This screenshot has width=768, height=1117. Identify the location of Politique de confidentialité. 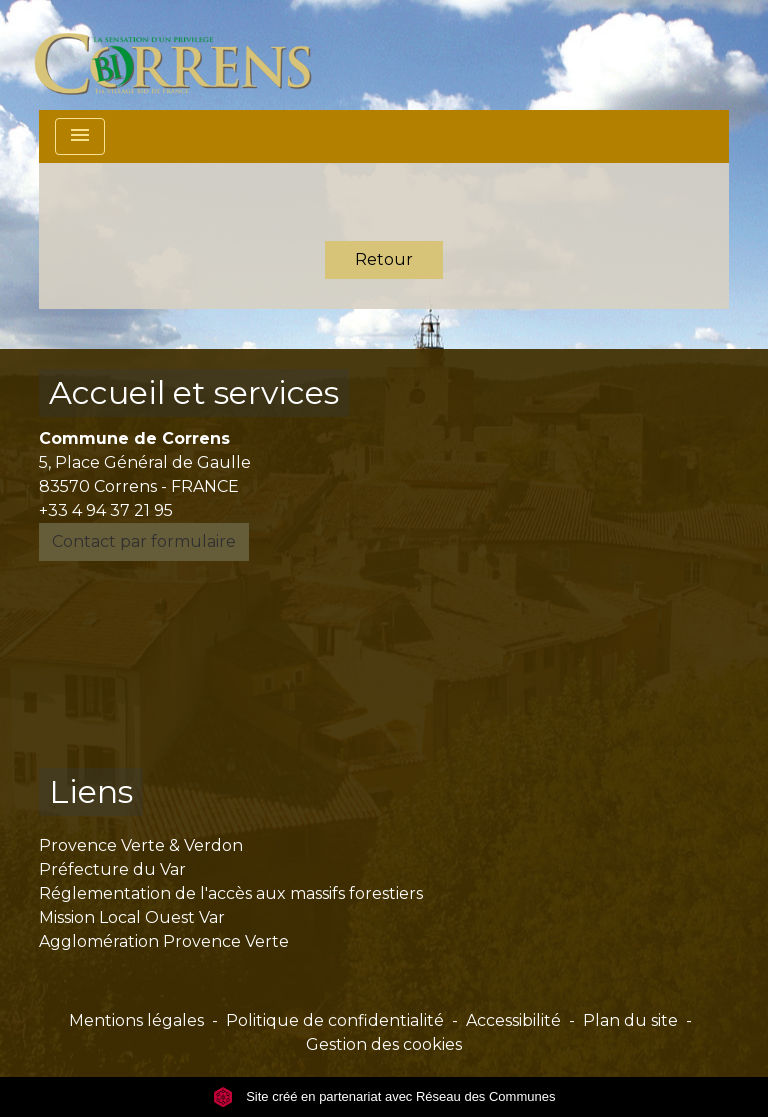
(335, 1020).